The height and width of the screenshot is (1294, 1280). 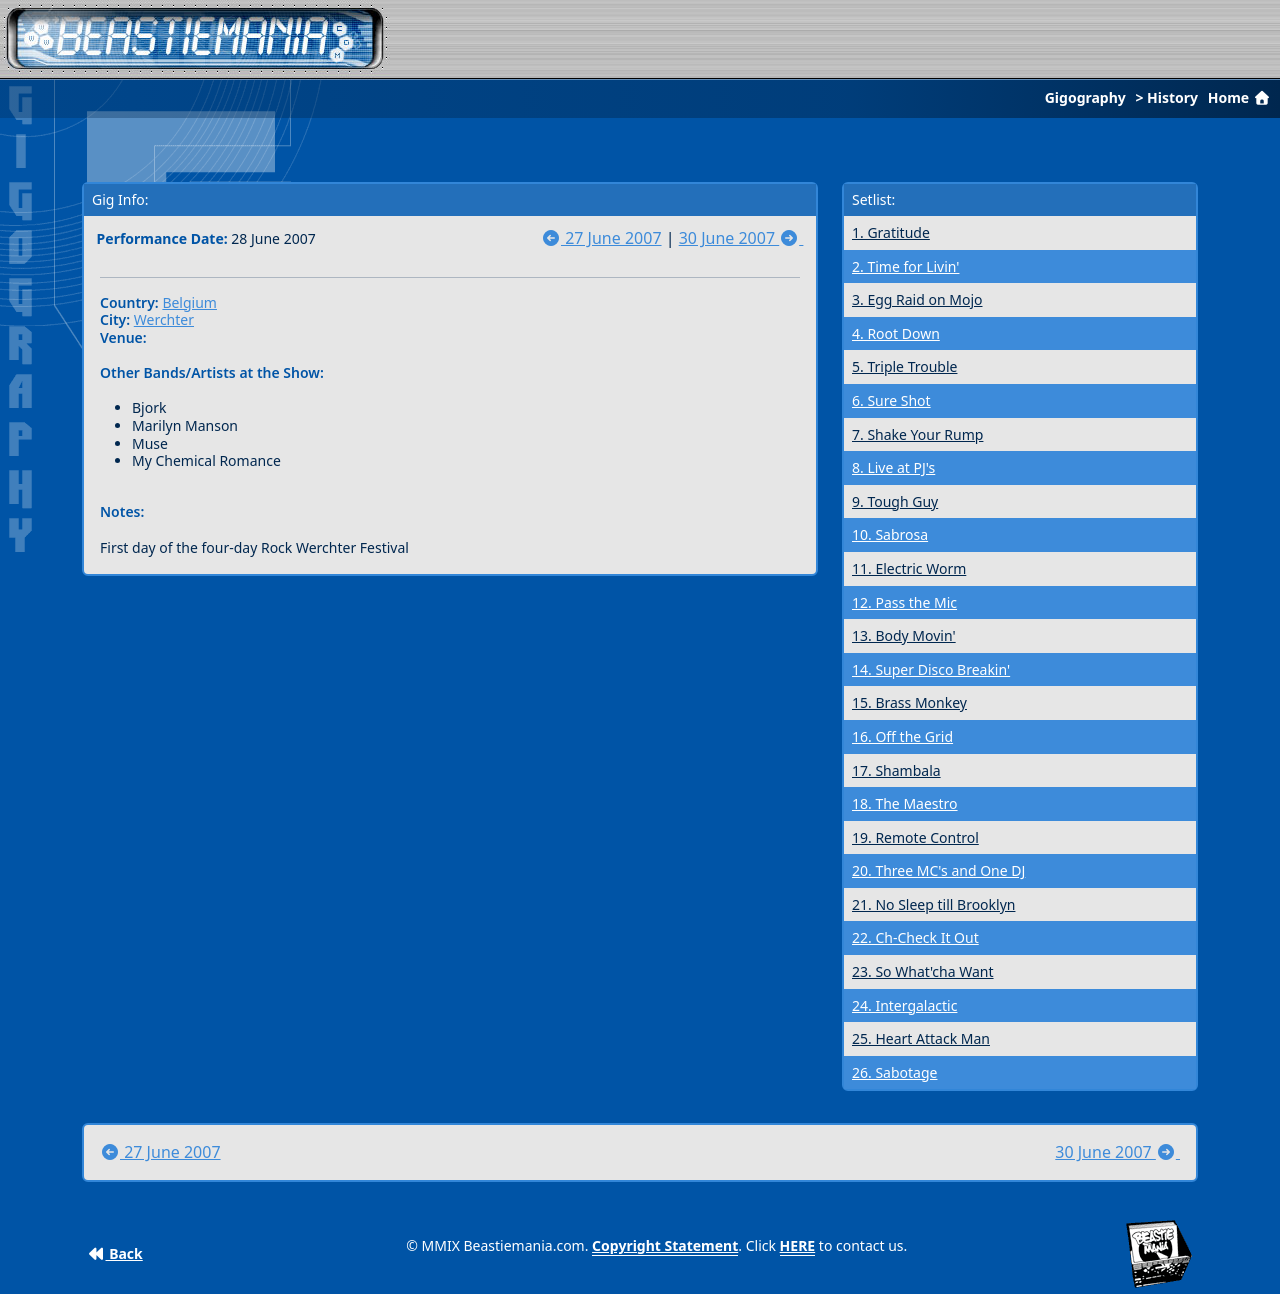 I want to click on 4. Root Down, so click(x=896, y=333).